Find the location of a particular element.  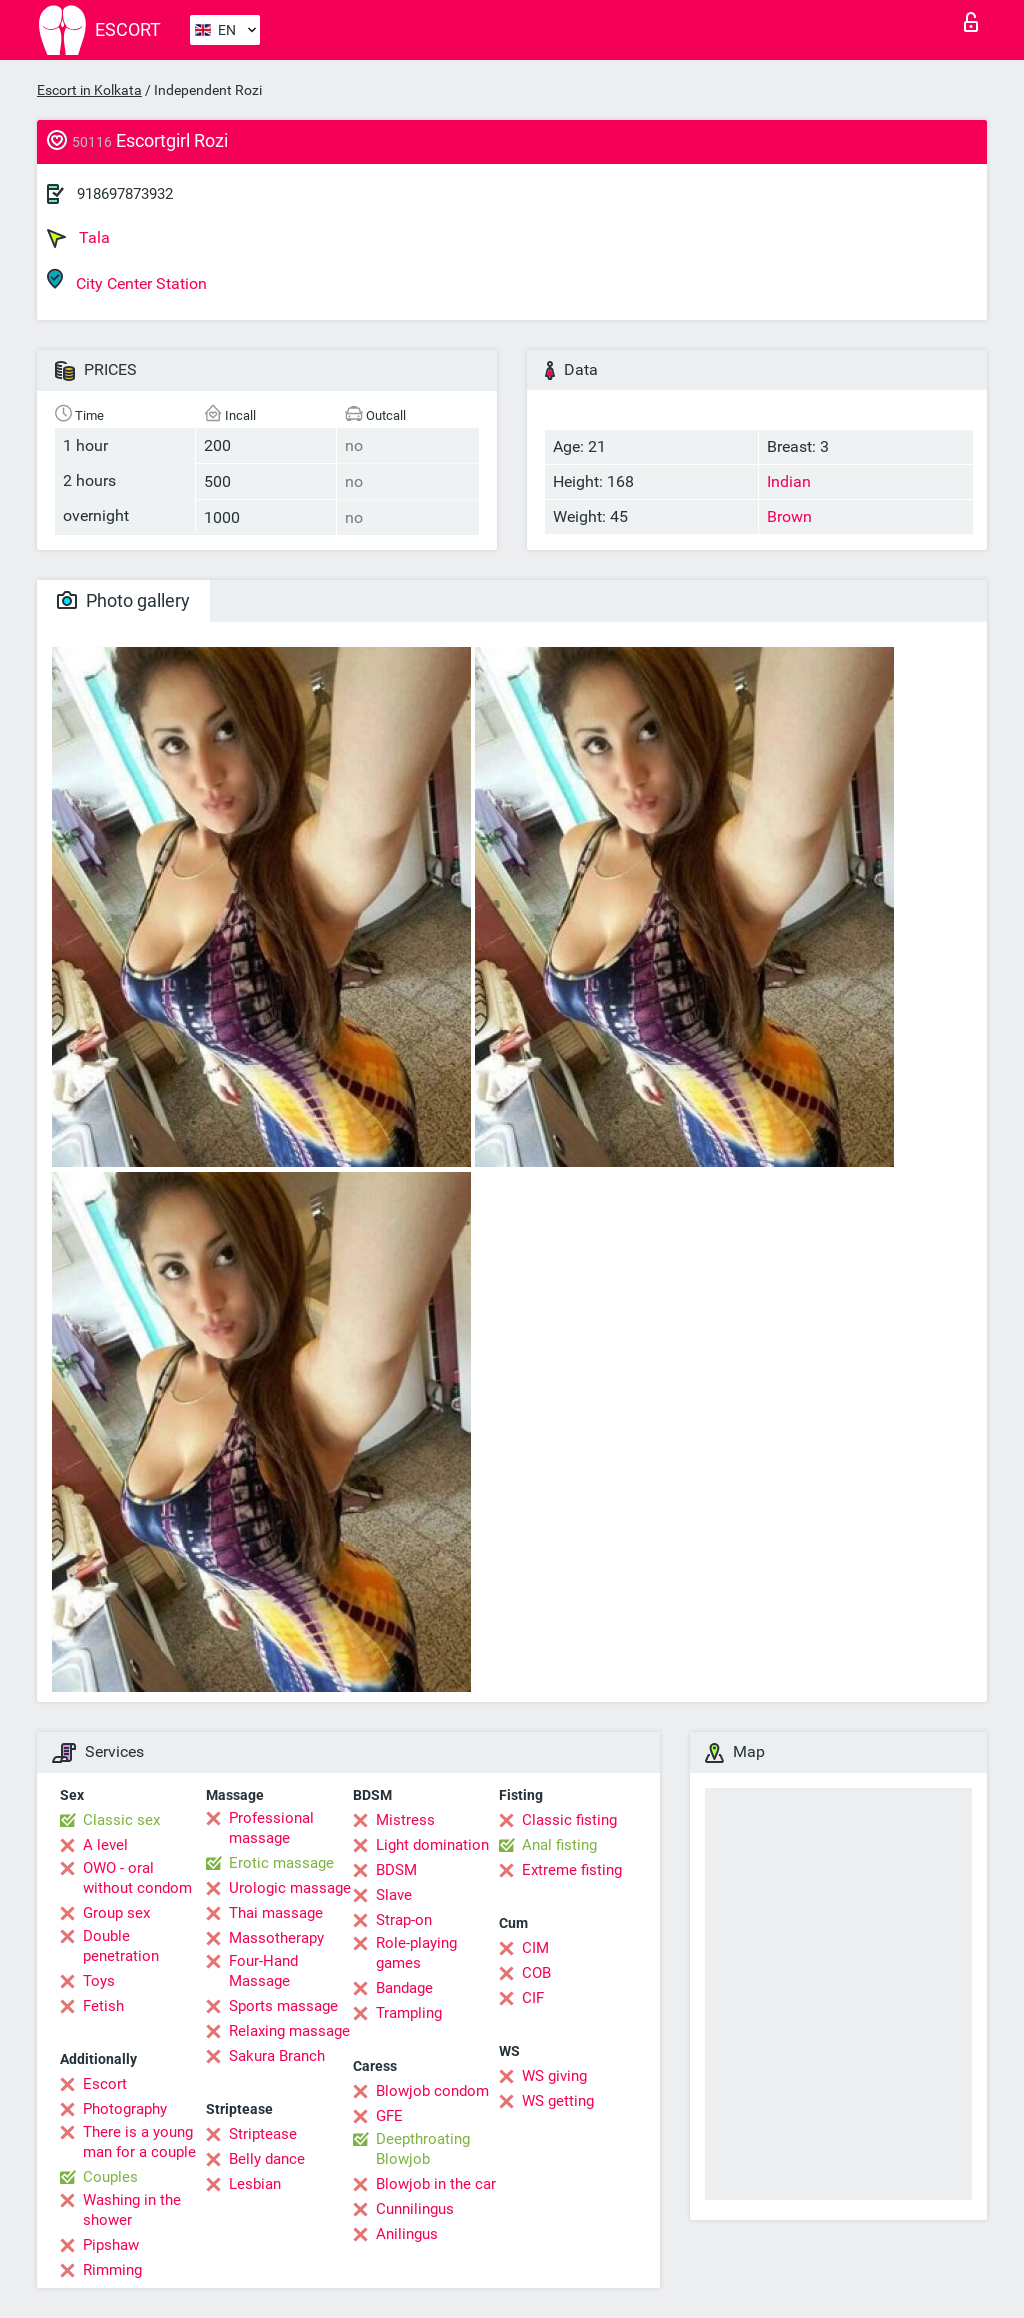

Blowjob condom is located at coordinates (432, 2091).